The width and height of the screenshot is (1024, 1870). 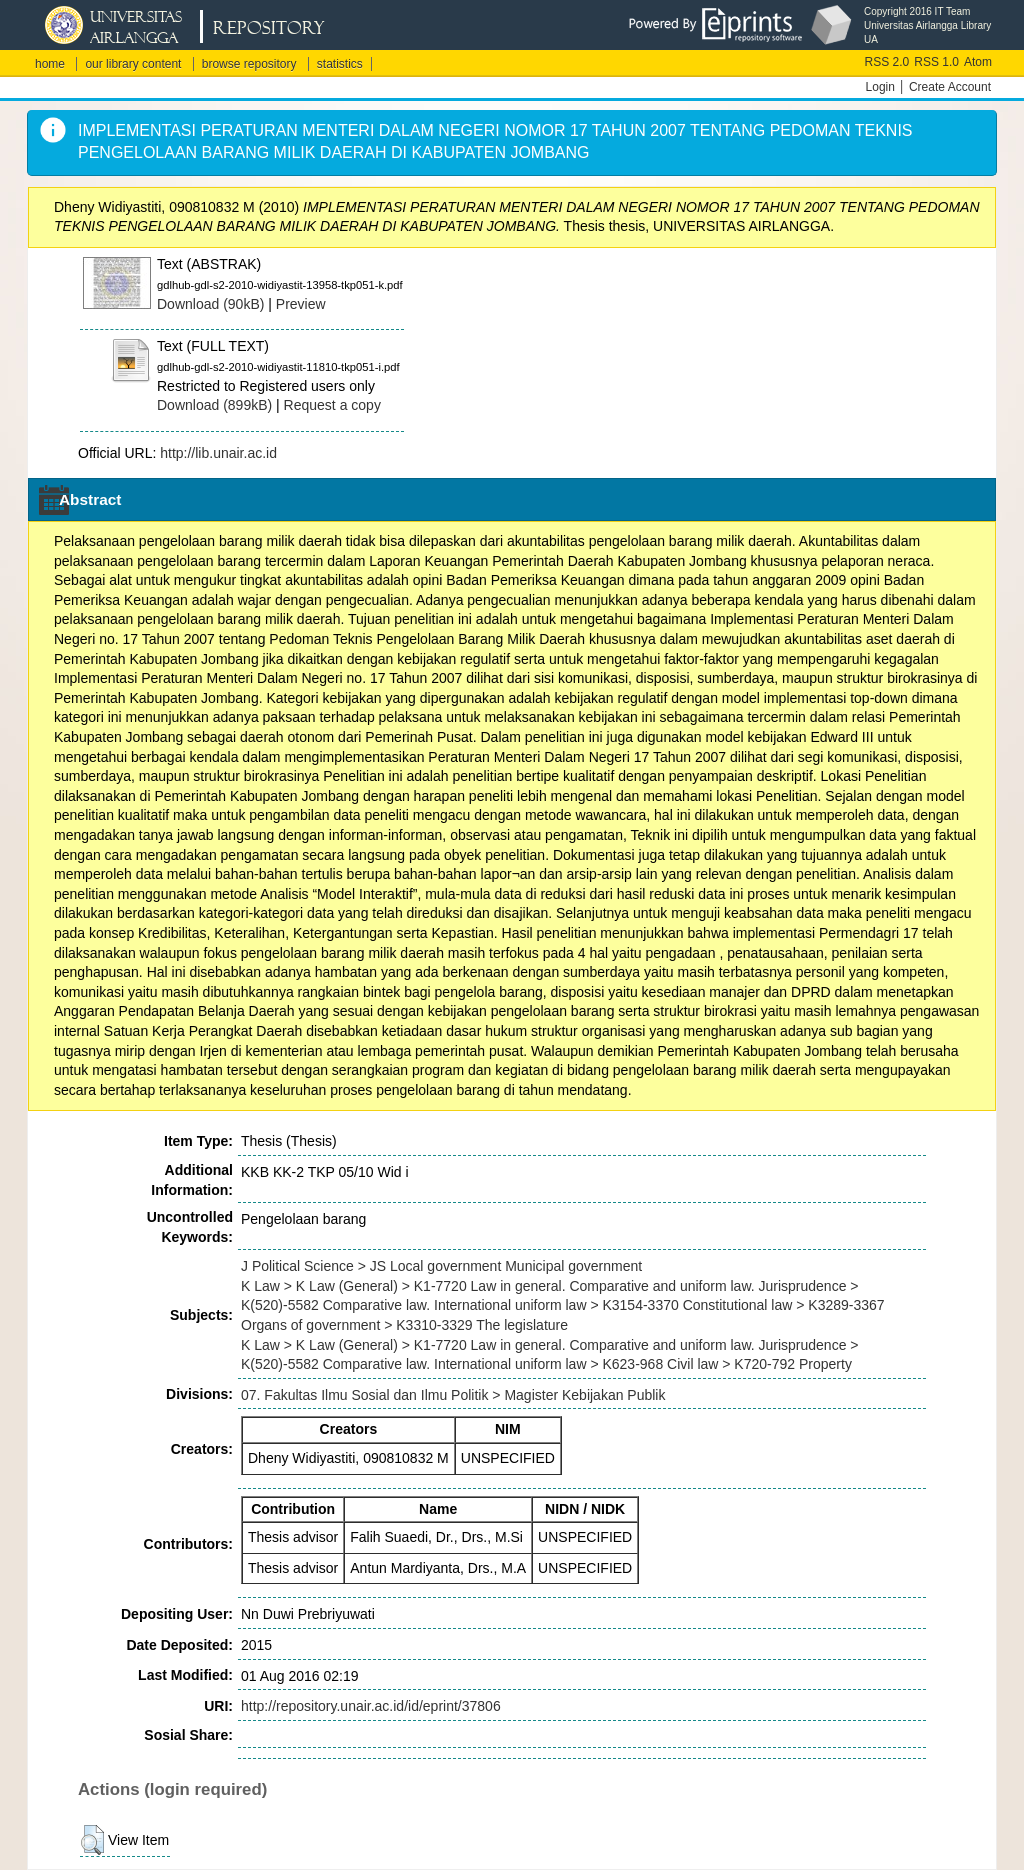 What do you see at coordinates (950, 87) in the screenshot?
I see `Create Account` at bounding box center [950, 87].